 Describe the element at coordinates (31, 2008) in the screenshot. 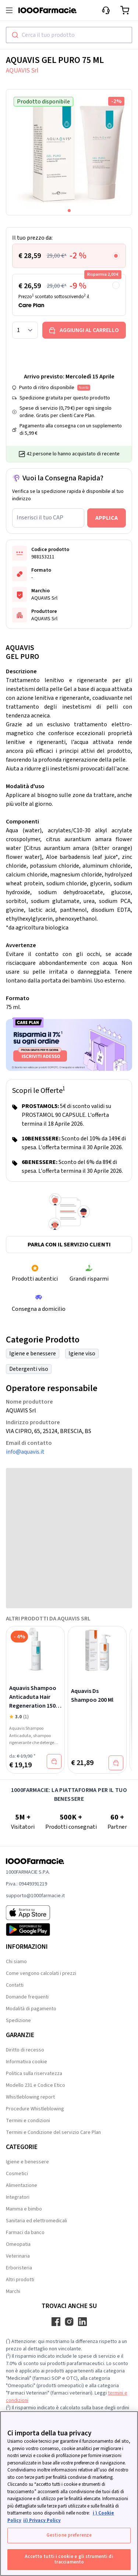

I see `Modalità di pagamento` at that location.